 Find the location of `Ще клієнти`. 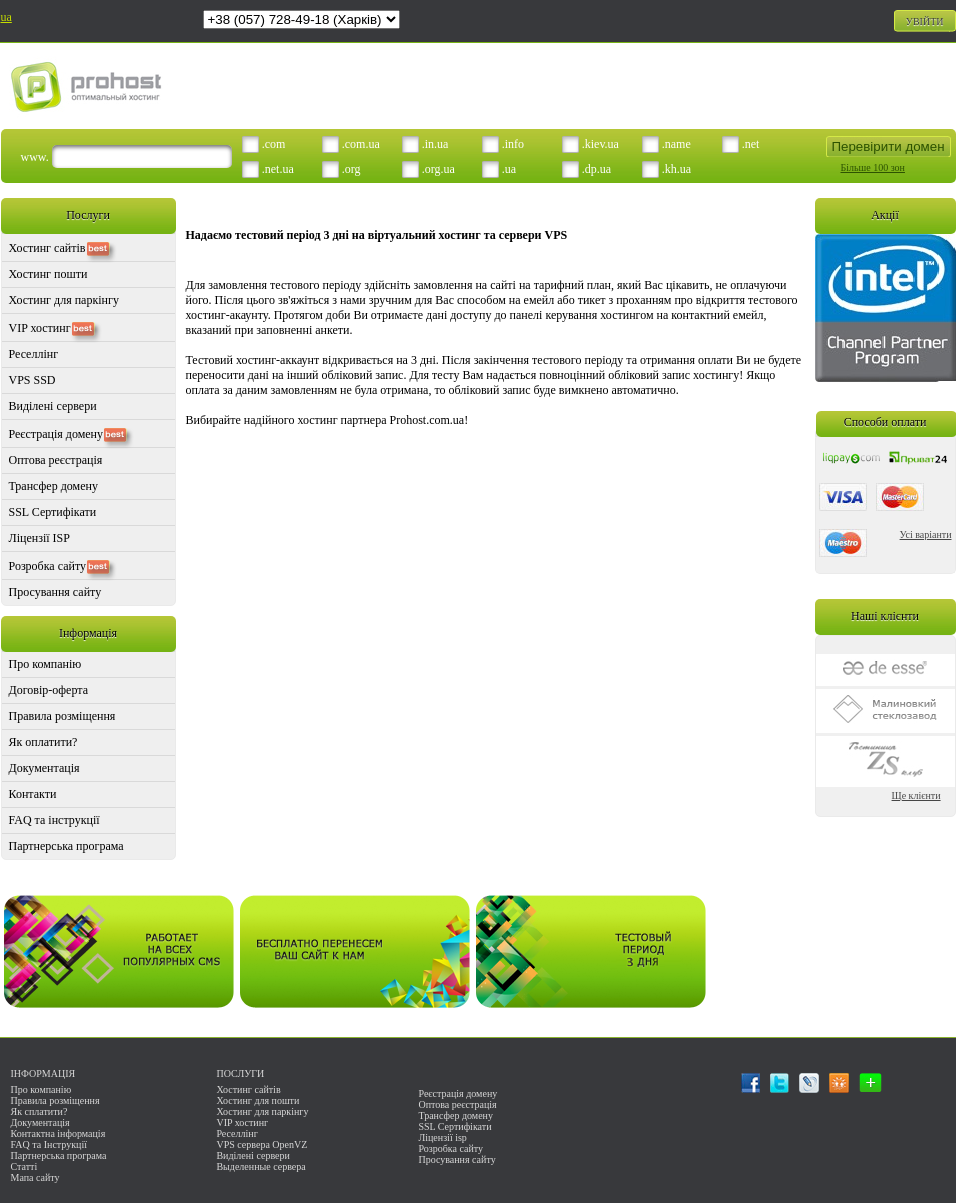

Ще клієнти is located at coordinates (916, 795).